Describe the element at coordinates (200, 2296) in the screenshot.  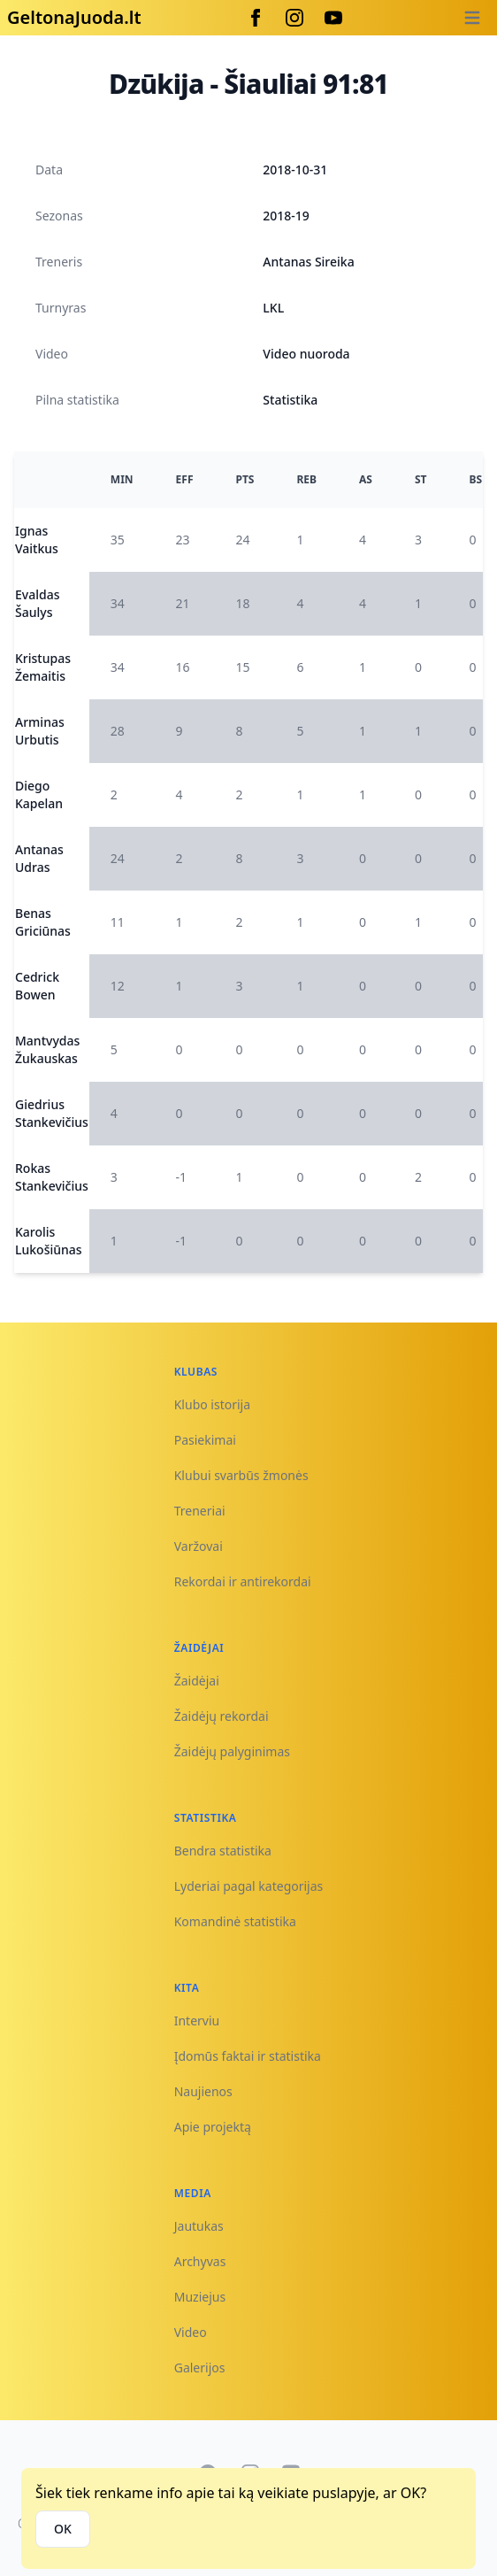
I see `Muziejus` at that location.